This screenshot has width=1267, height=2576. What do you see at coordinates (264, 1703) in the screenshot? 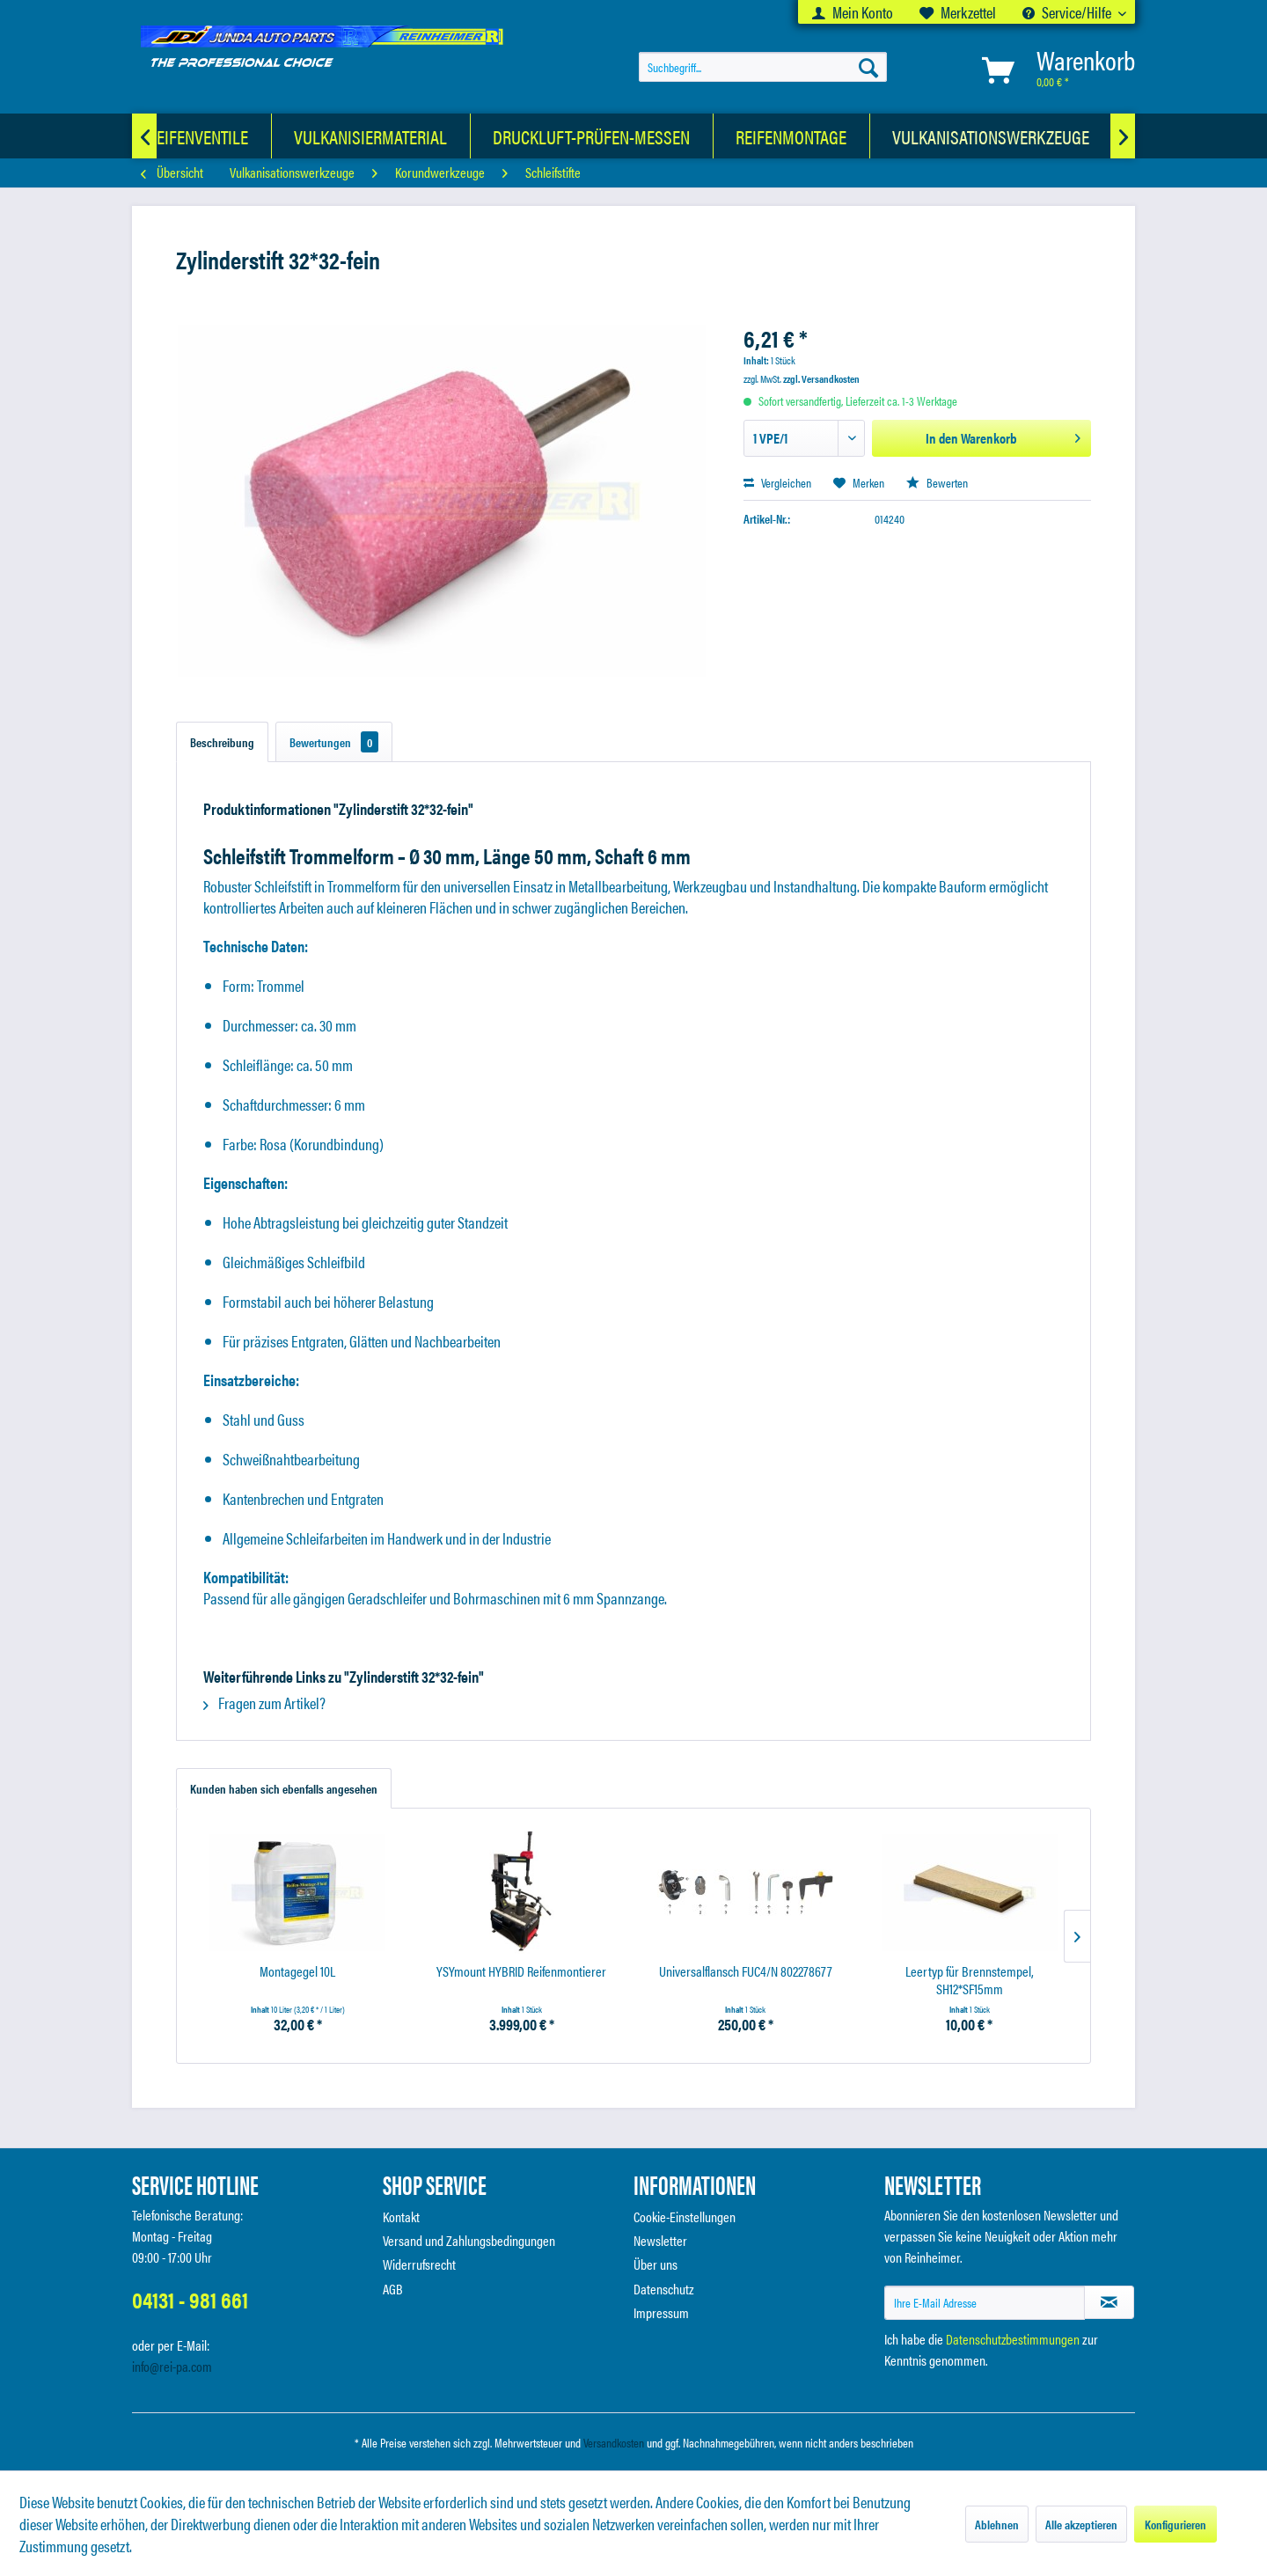
I see `Fragen zum Artikel?` at bounding box center [264, 1703].